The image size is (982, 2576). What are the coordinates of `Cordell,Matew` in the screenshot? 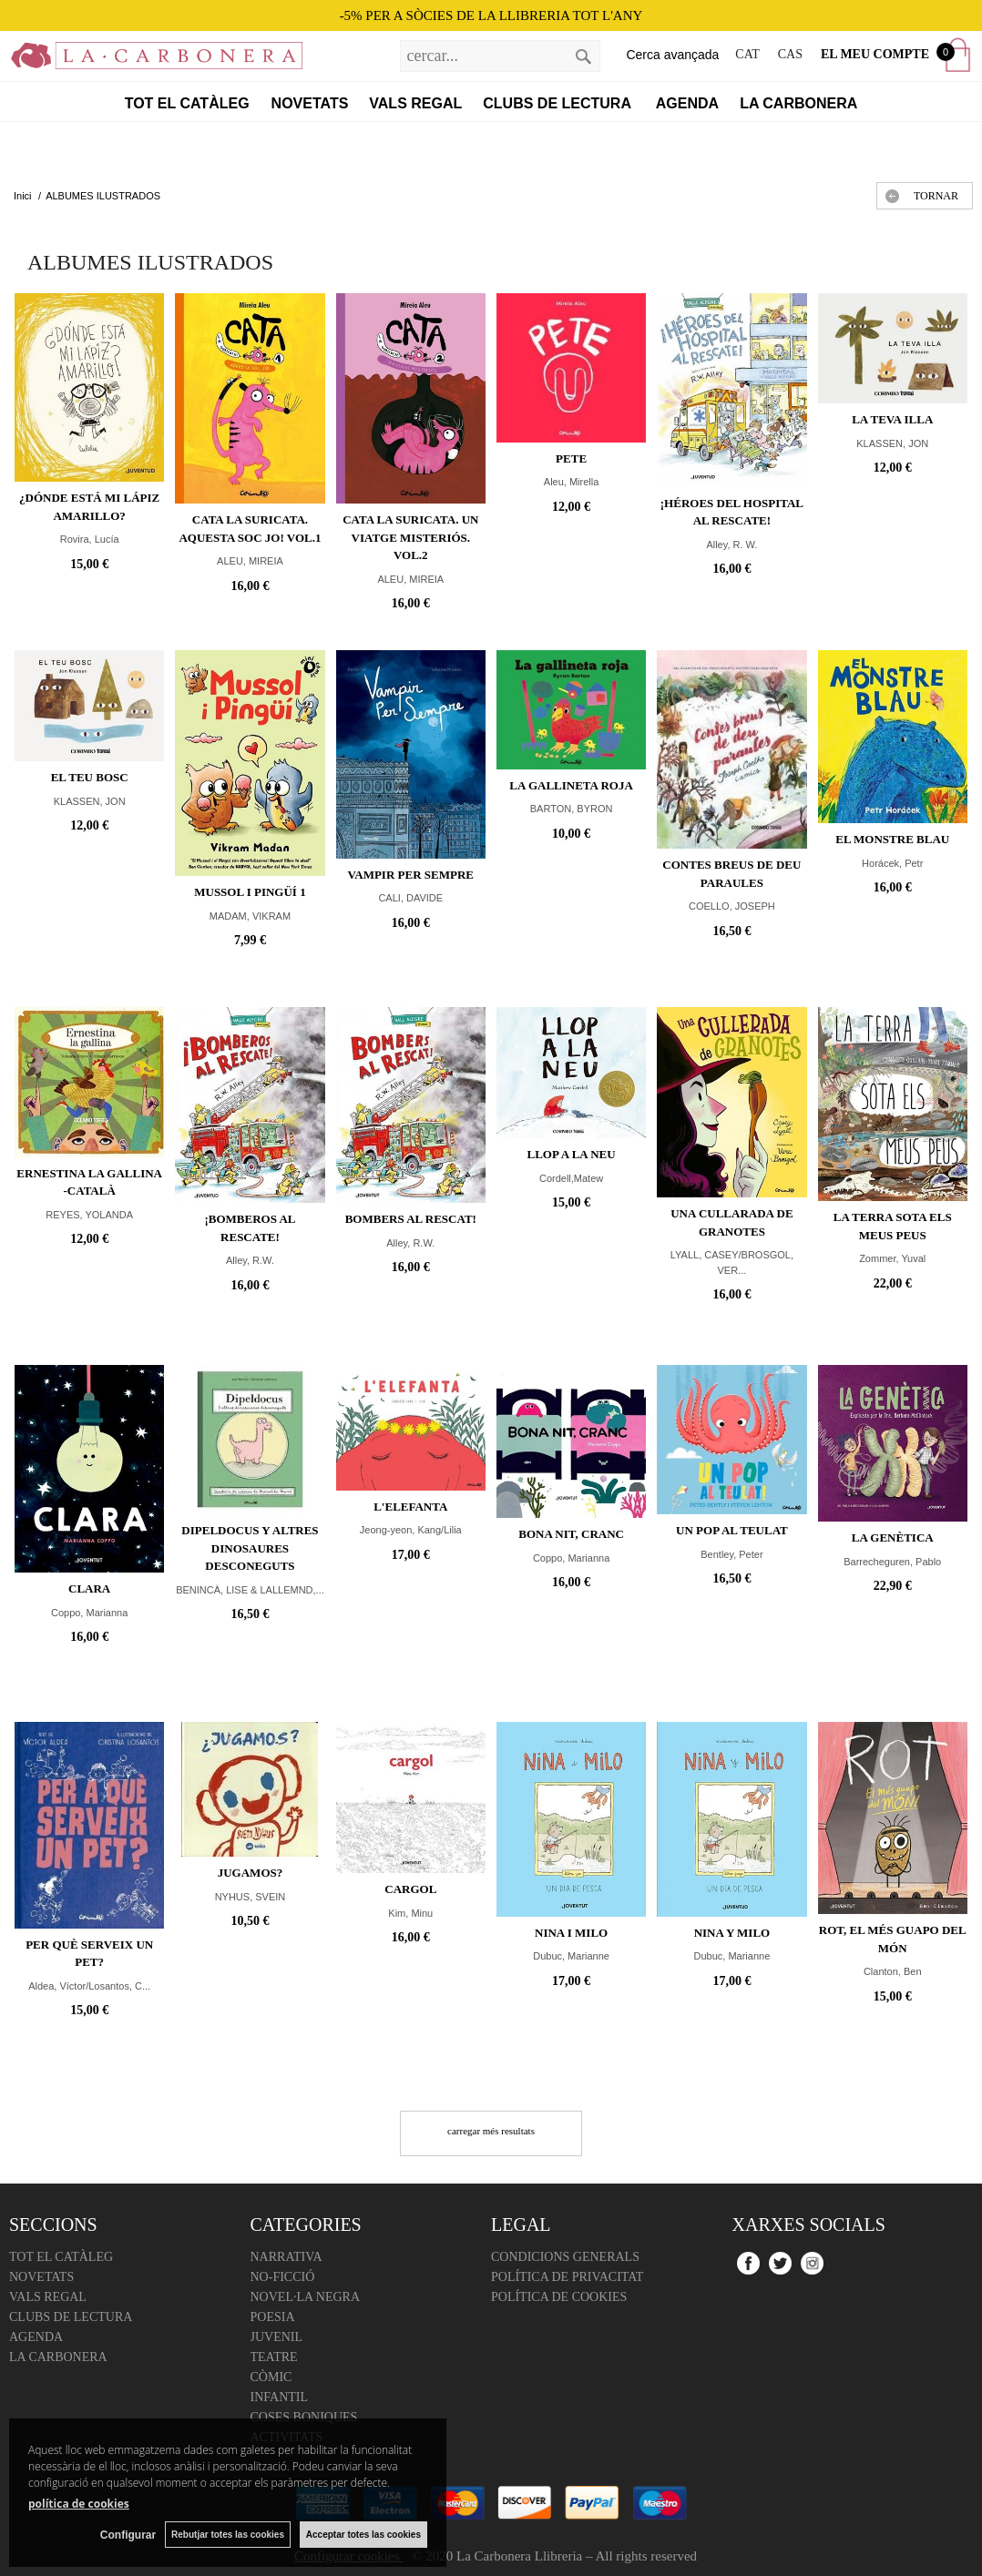 It's located at (571, 1178).